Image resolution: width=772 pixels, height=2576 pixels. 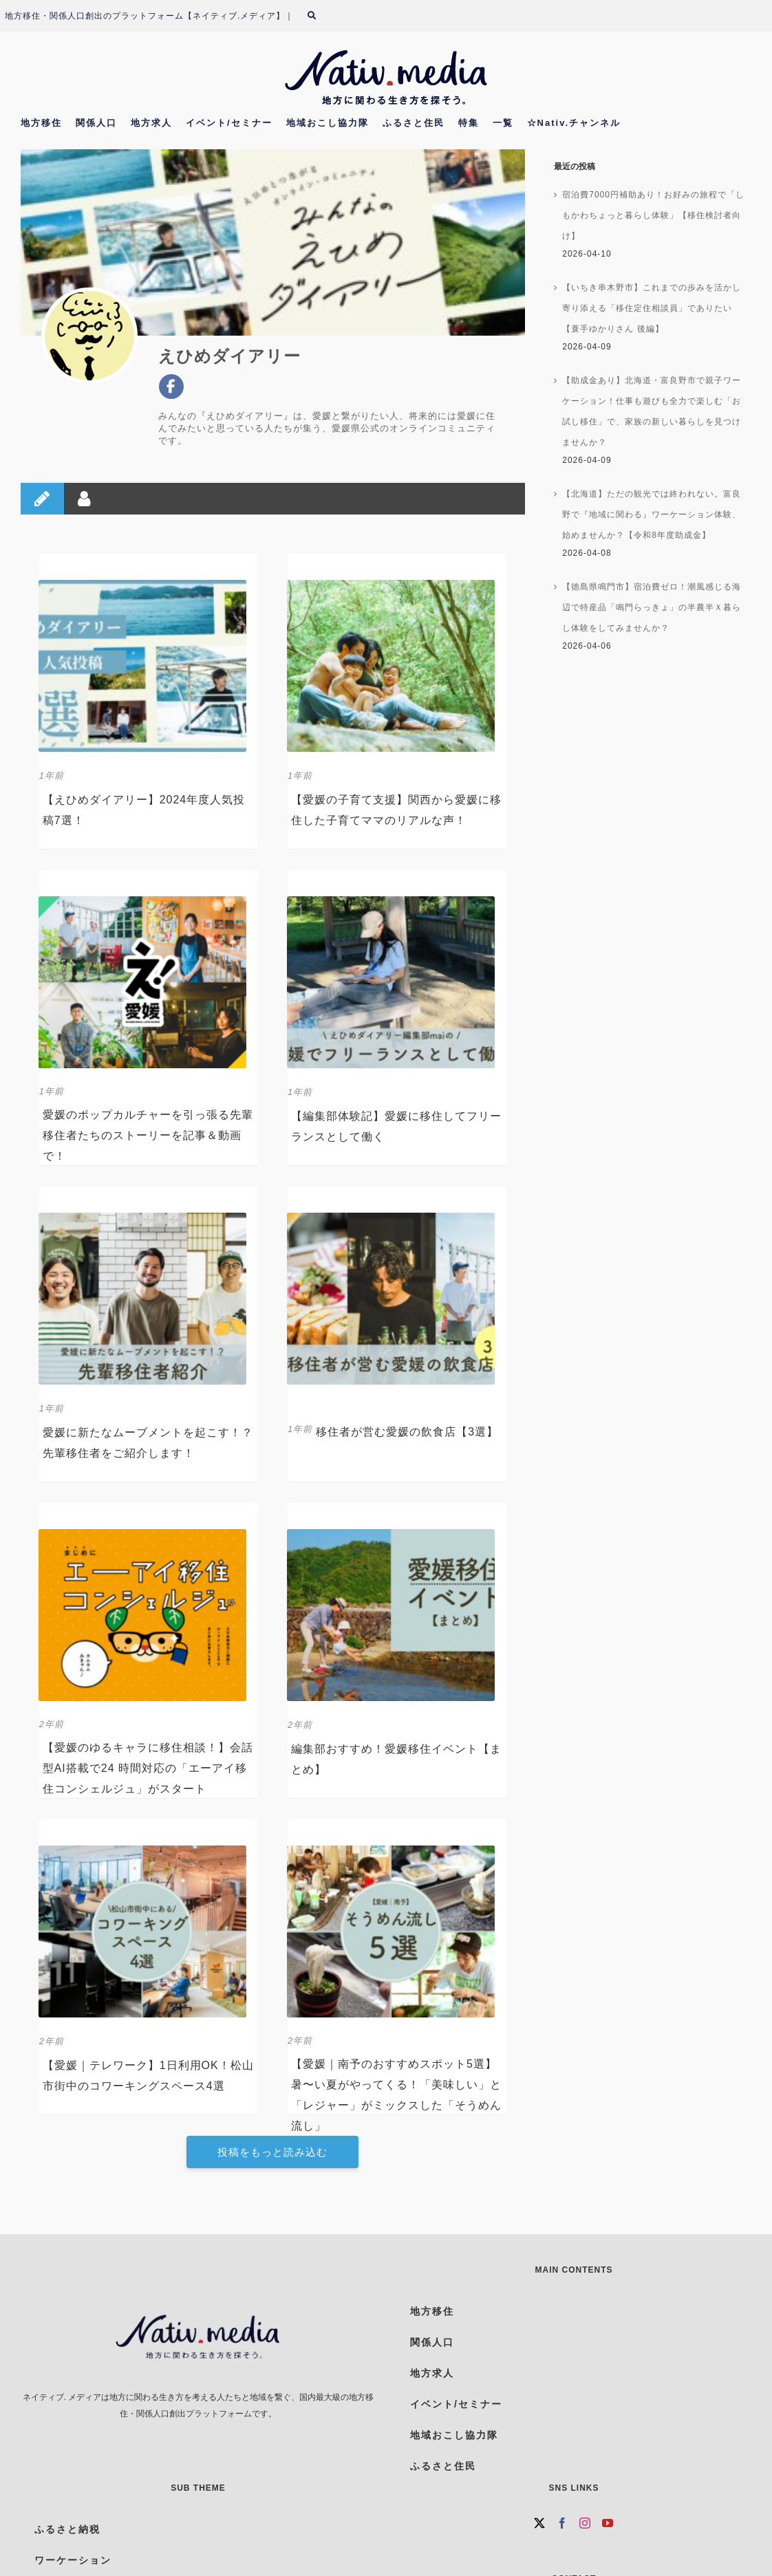 What do you see at coordinates (229, 356) in the screenshot?
I see `えひめダイアリー` at bounding box center [229, 356].